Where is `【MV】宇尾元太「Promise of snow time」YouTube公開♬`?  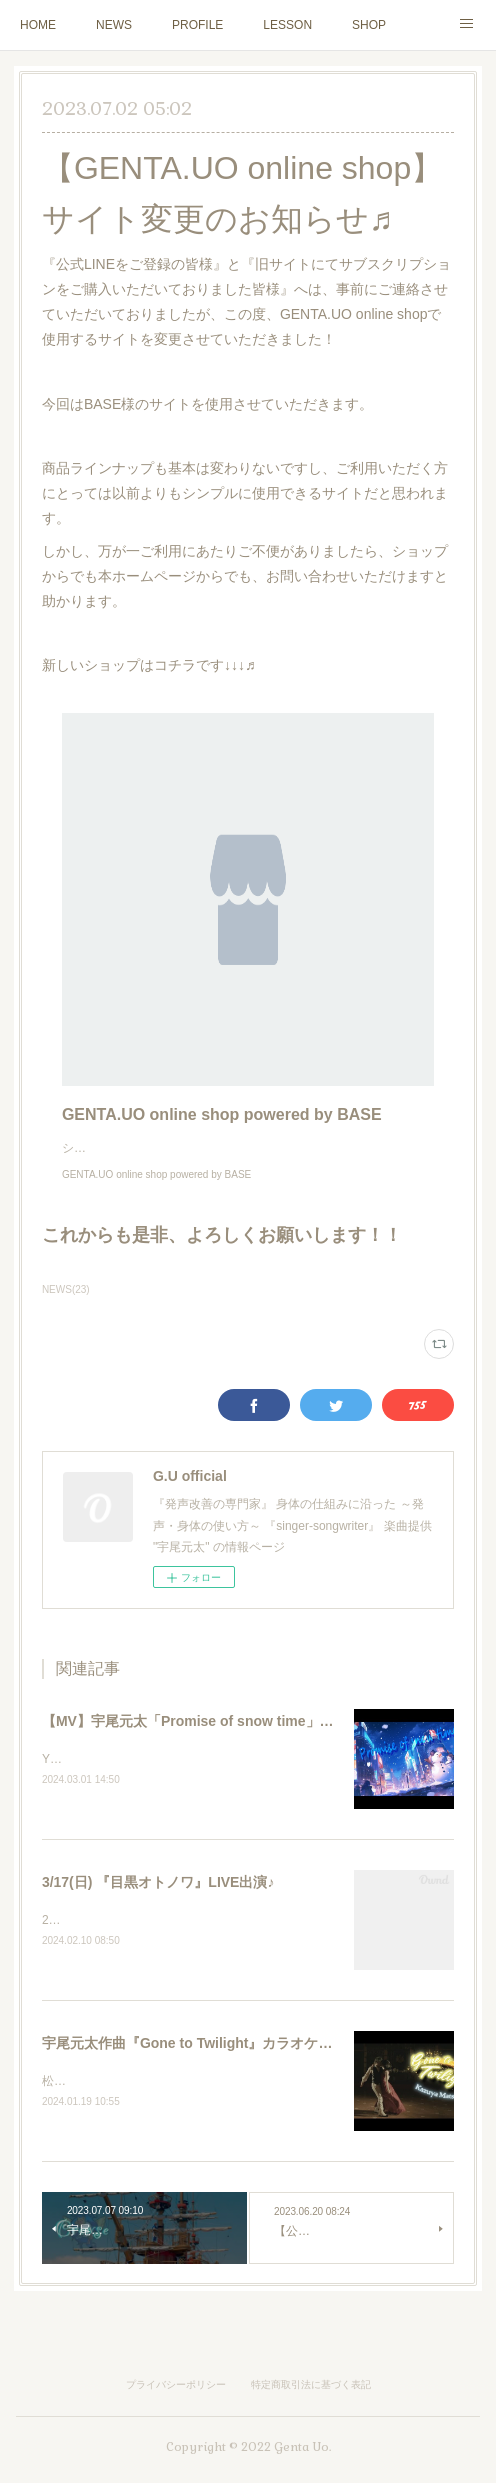
【MV】宇尾元太「Promise of snow time」YouTube公開♬ is located at coordinates (229, 1741).